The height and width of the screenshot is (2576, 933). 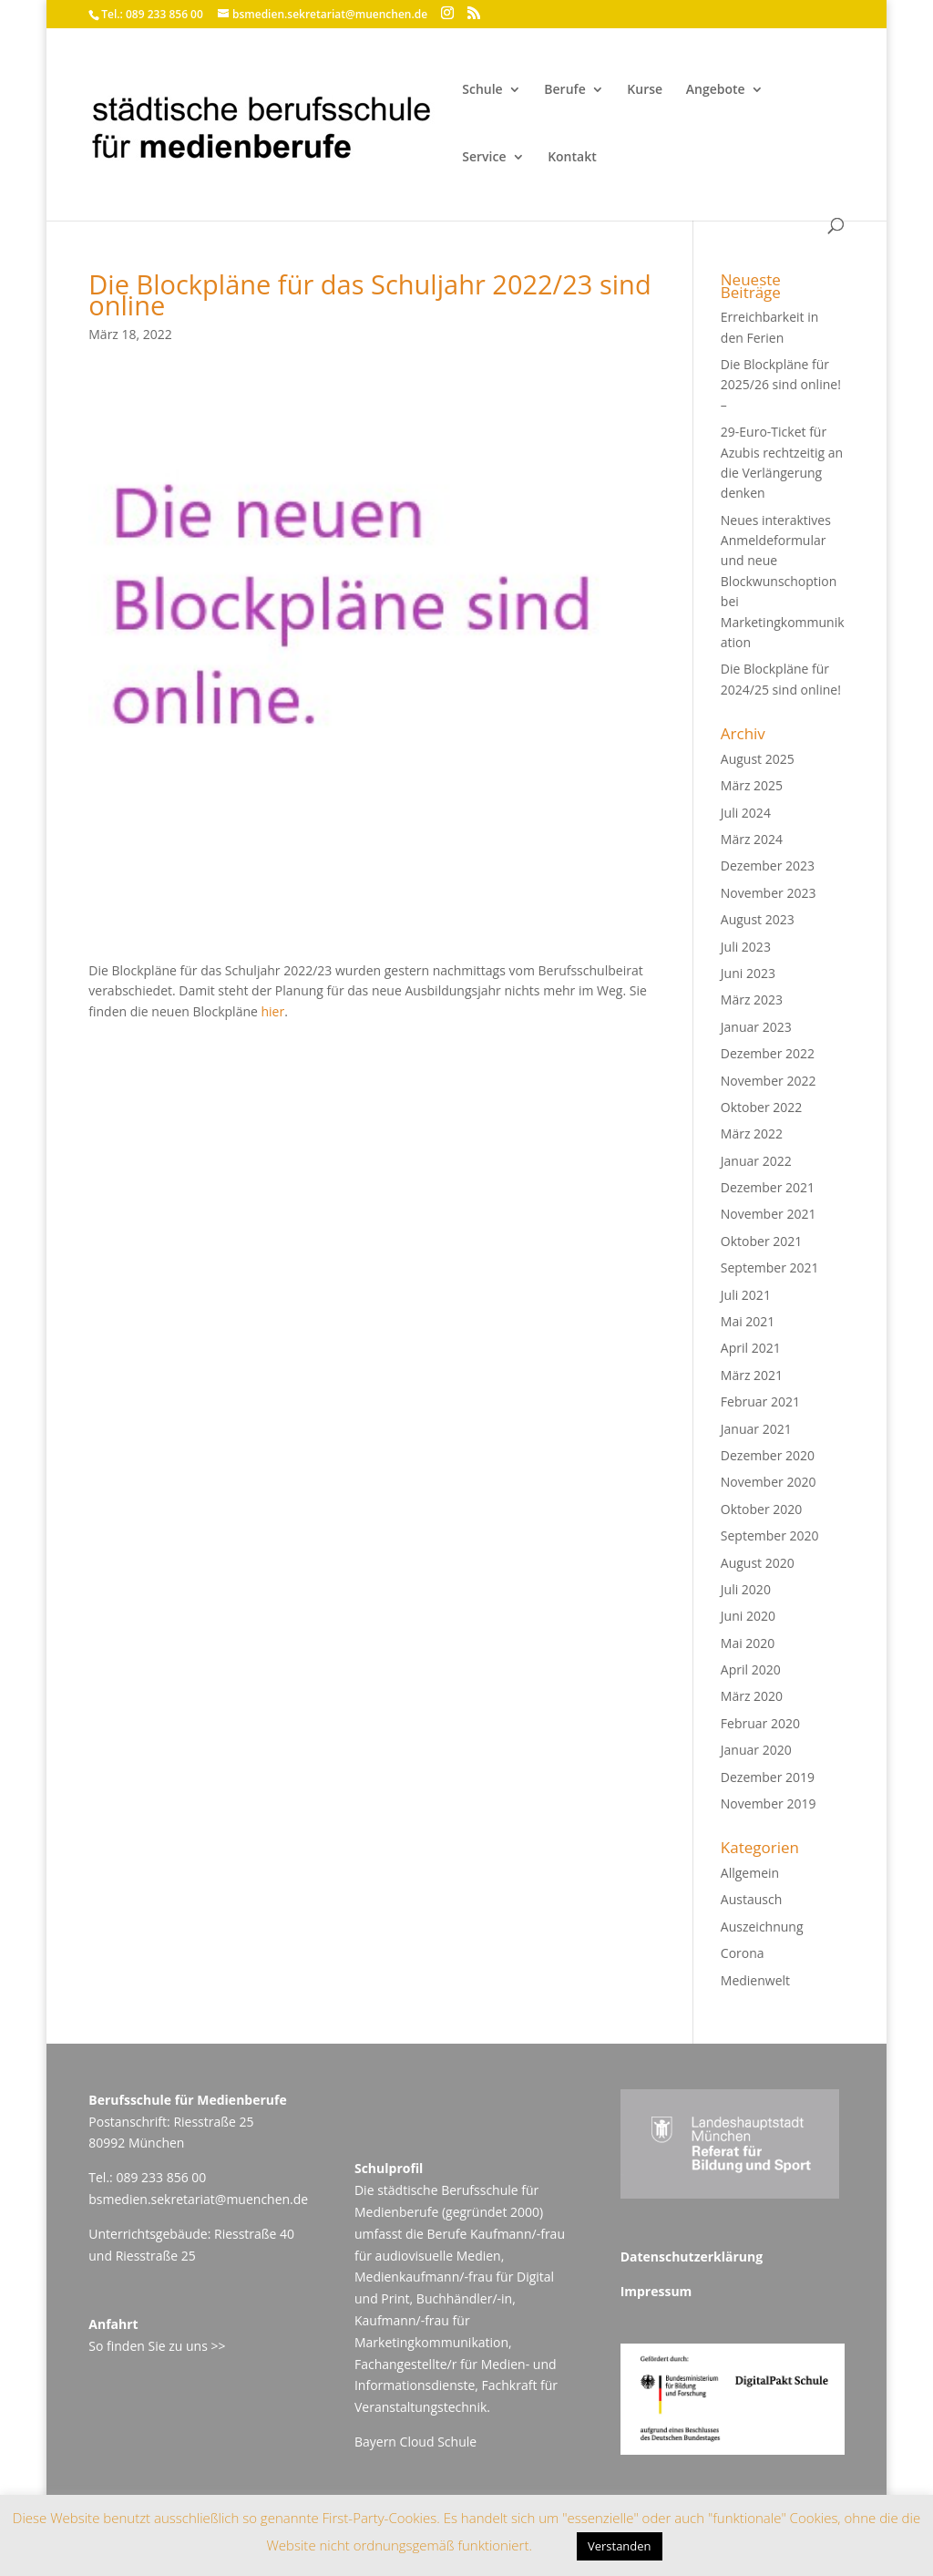 What do you see at coordinates (770, 1535) in the screenshot?
I see `September 2020` at bounding box center [770, 1535].